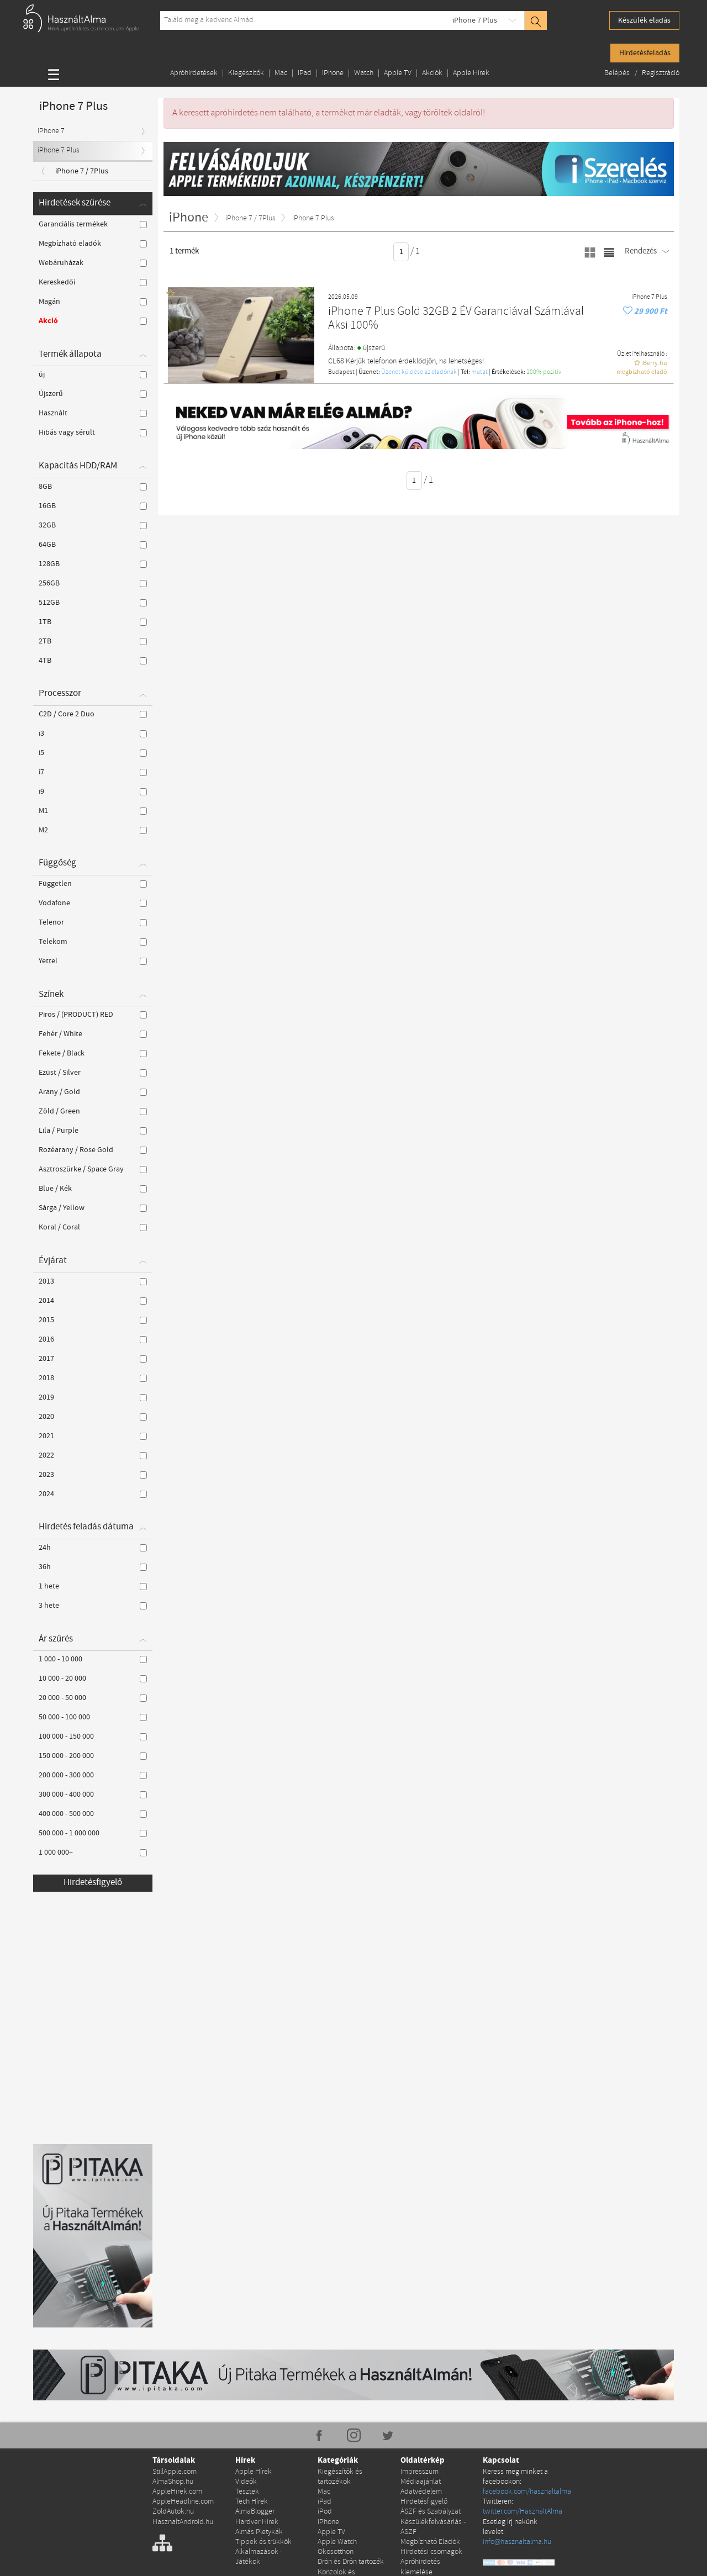  What do you see at coordinates (430, 2511) in the screenshot?
I see `ÁSZF és Szabályzat` at bounding box center [430, 2511].